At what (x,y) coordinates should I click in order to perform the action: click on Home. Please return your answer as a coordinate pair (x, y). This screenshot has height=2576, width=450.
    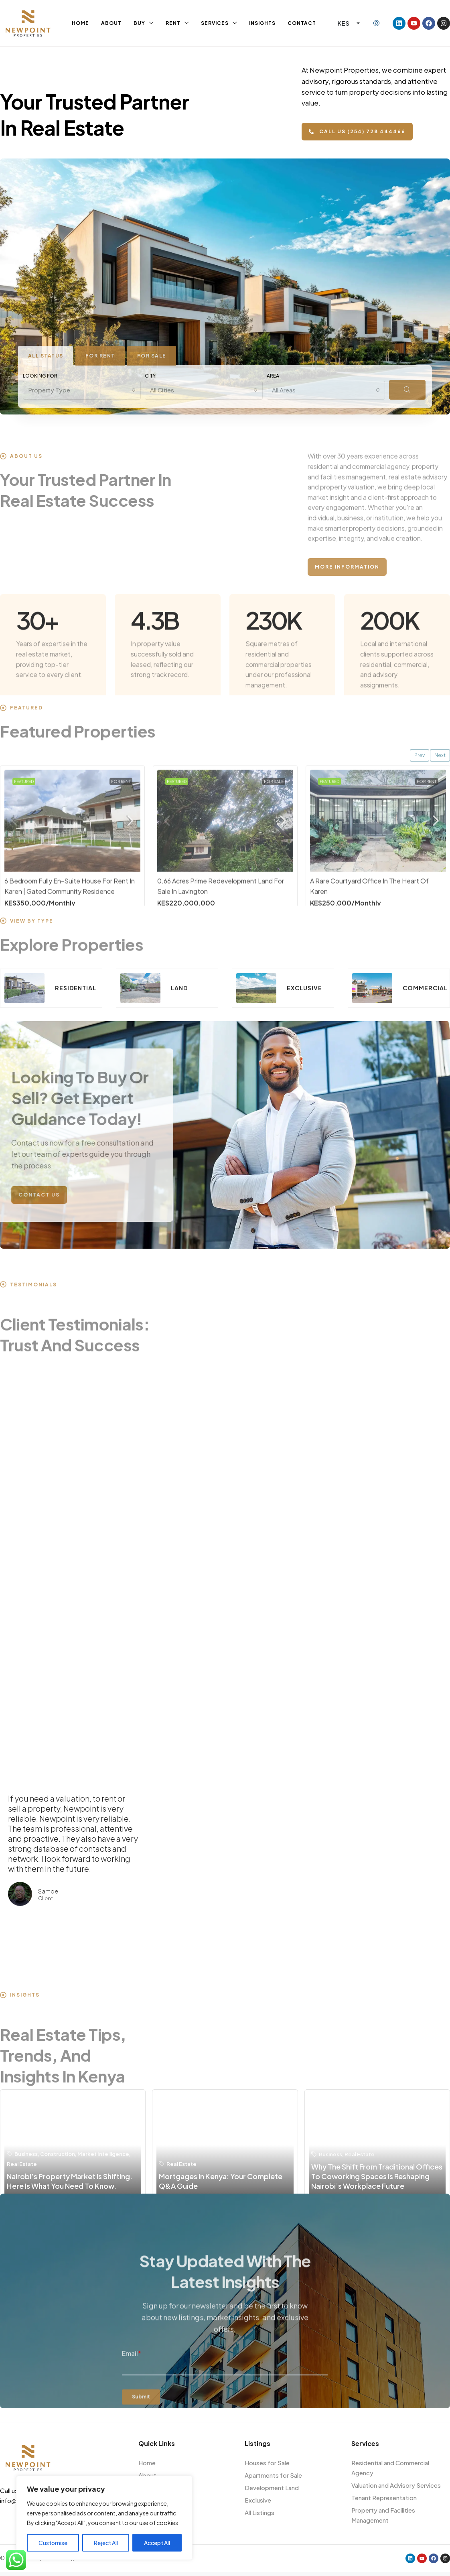
    Looking at the image, I should click on (80, 23).